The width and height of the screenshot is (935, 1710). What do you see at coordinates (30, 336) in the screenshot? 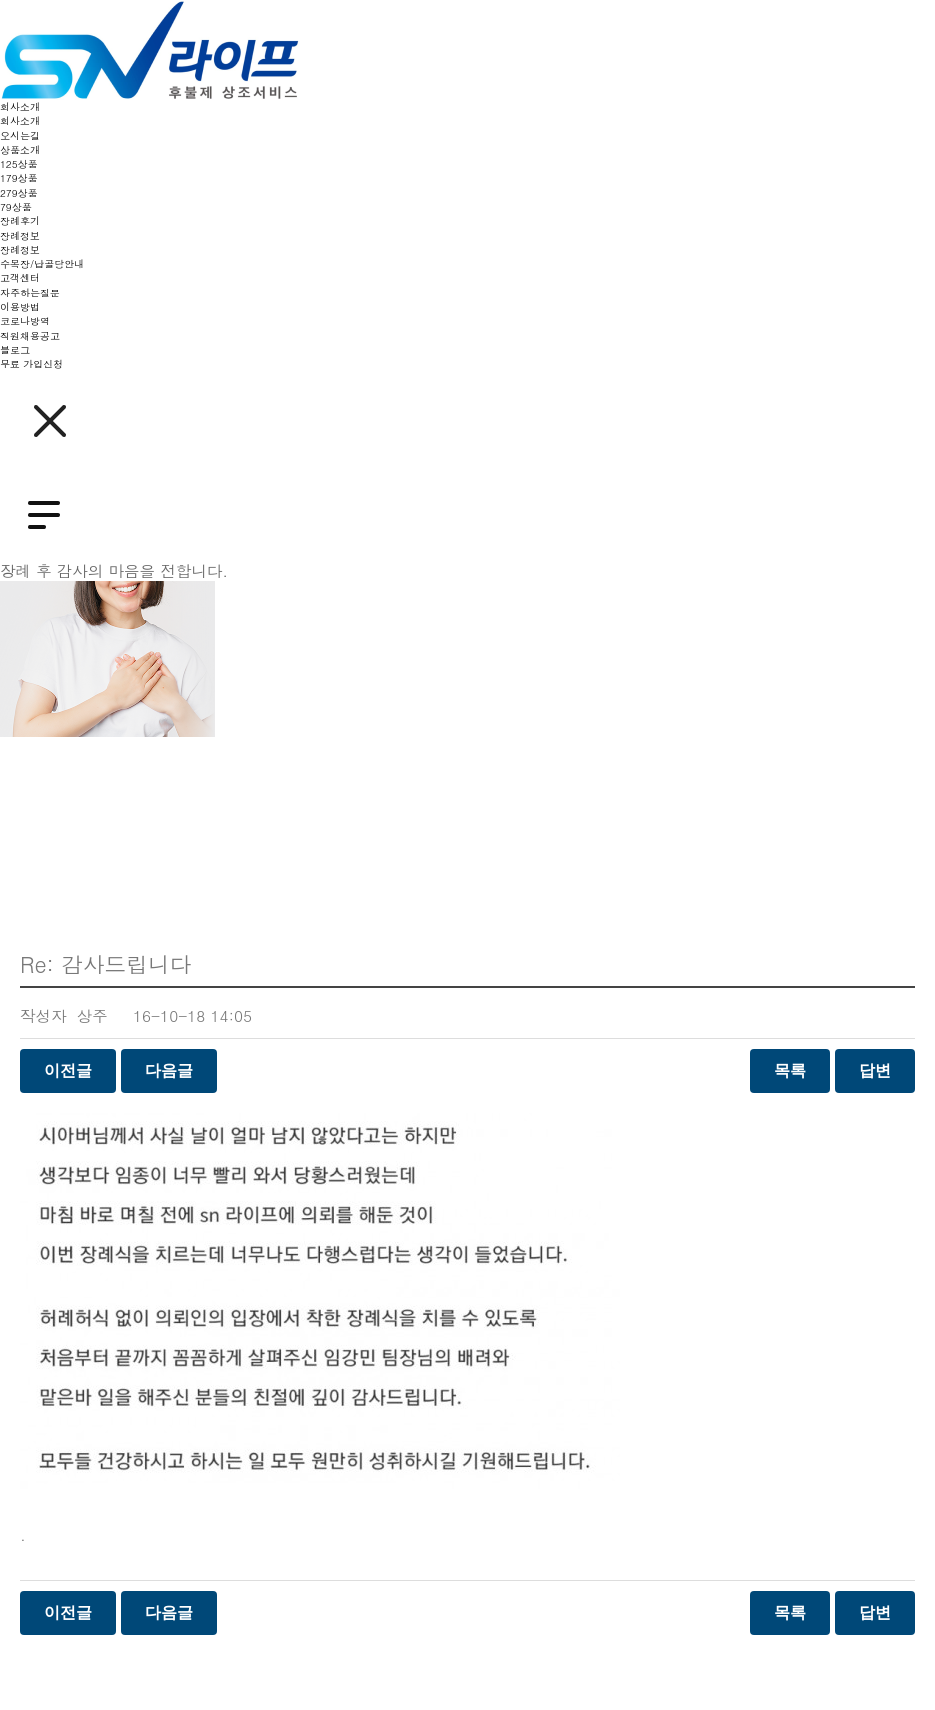
I see `직원채용공고` at bounding box center [30, 336].